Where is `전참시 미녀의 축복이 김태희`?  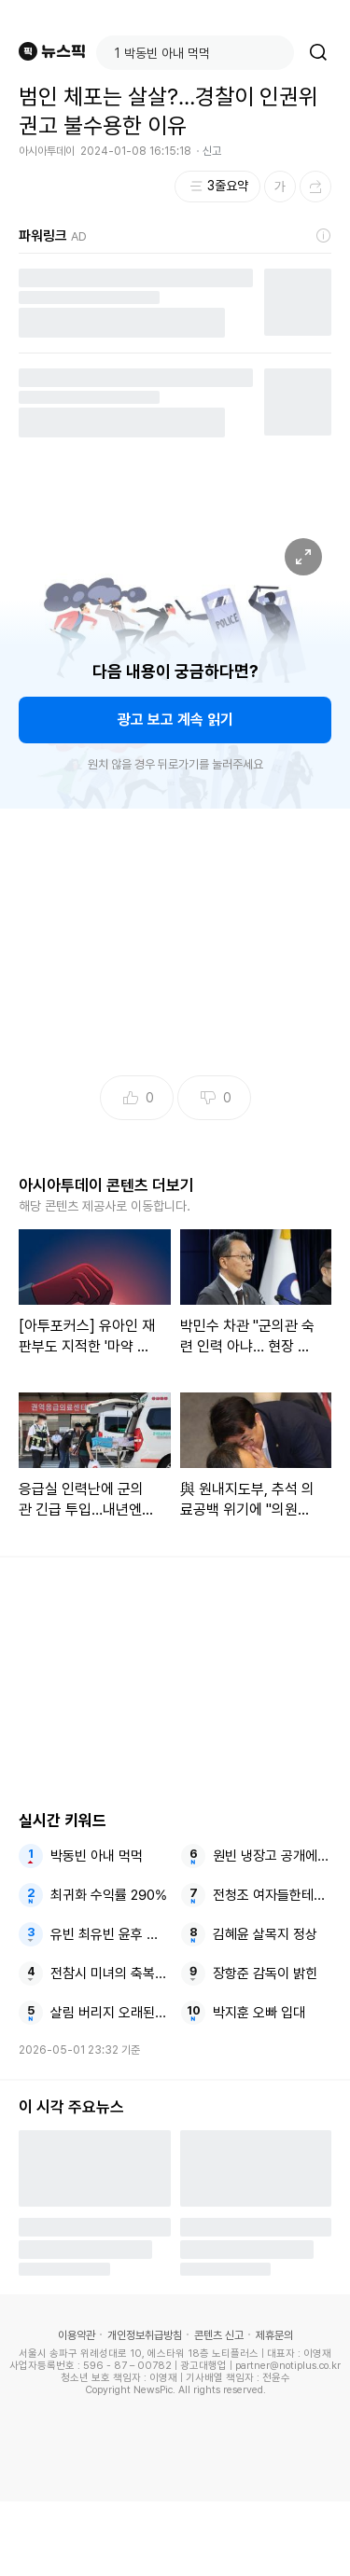
전참시 미녀의 축복이 김태희 is located at coordinates (109, 1973).